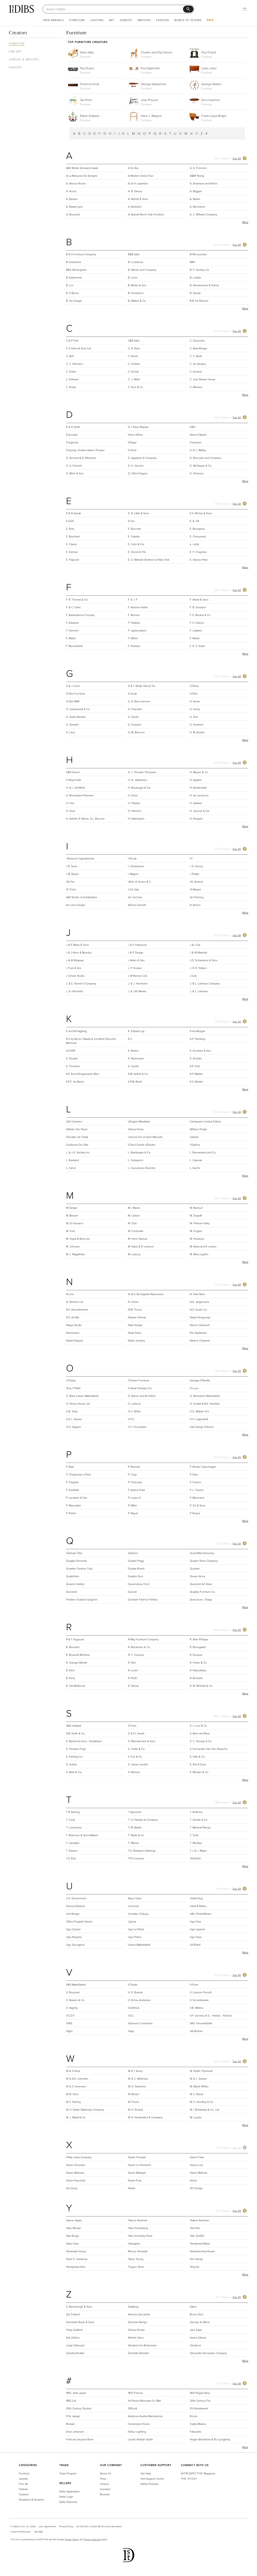  I want to click on H. de Laurencin, so click(199, 795).